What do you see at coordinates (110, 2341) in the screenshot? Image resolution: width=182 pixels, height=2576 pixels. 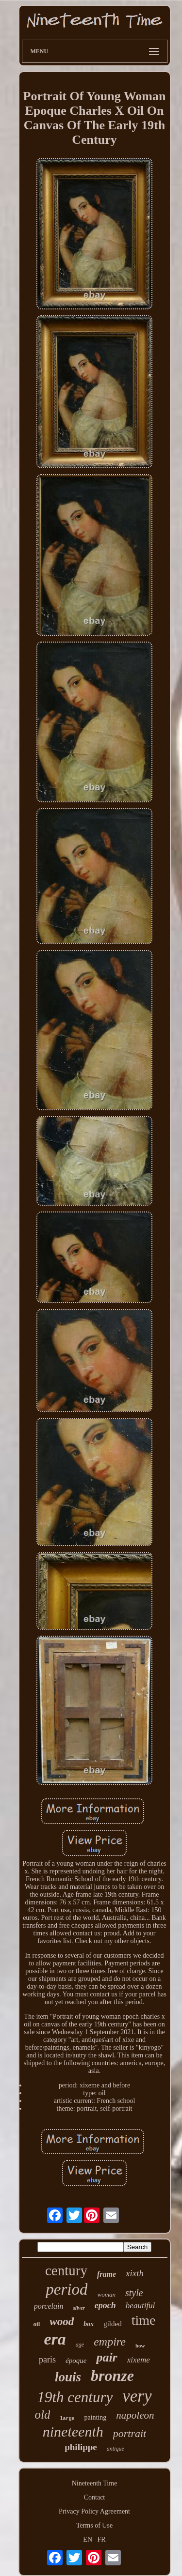 I see `empire` at bounding box center [110, 2341].